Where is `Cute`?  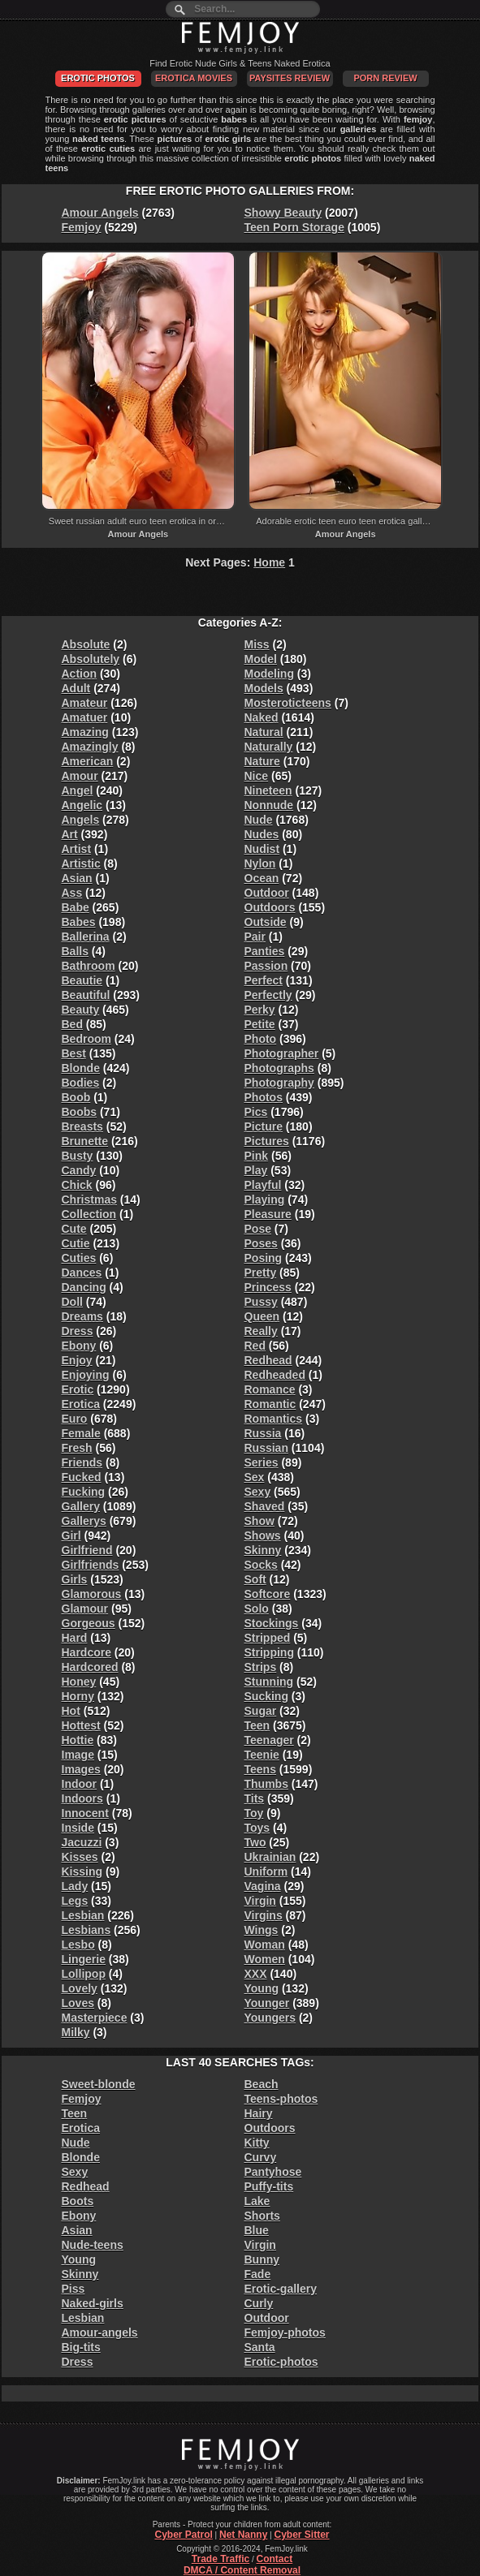 Cute is located at coordinates (74, 1228).